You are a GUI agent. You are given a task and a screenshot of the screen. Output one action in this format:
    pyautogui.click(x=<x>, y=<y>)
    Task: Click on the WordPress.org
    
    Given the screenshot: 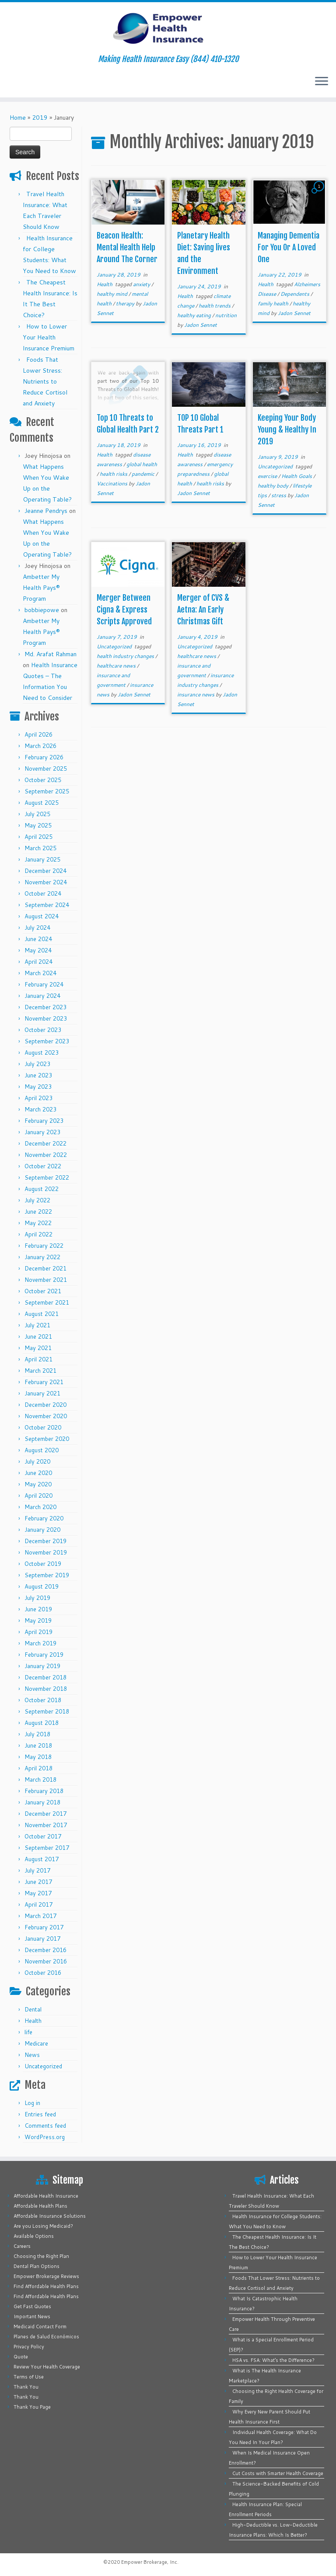 What is the action you would take?
    pyautogui.click(x=44, y=2137)
    